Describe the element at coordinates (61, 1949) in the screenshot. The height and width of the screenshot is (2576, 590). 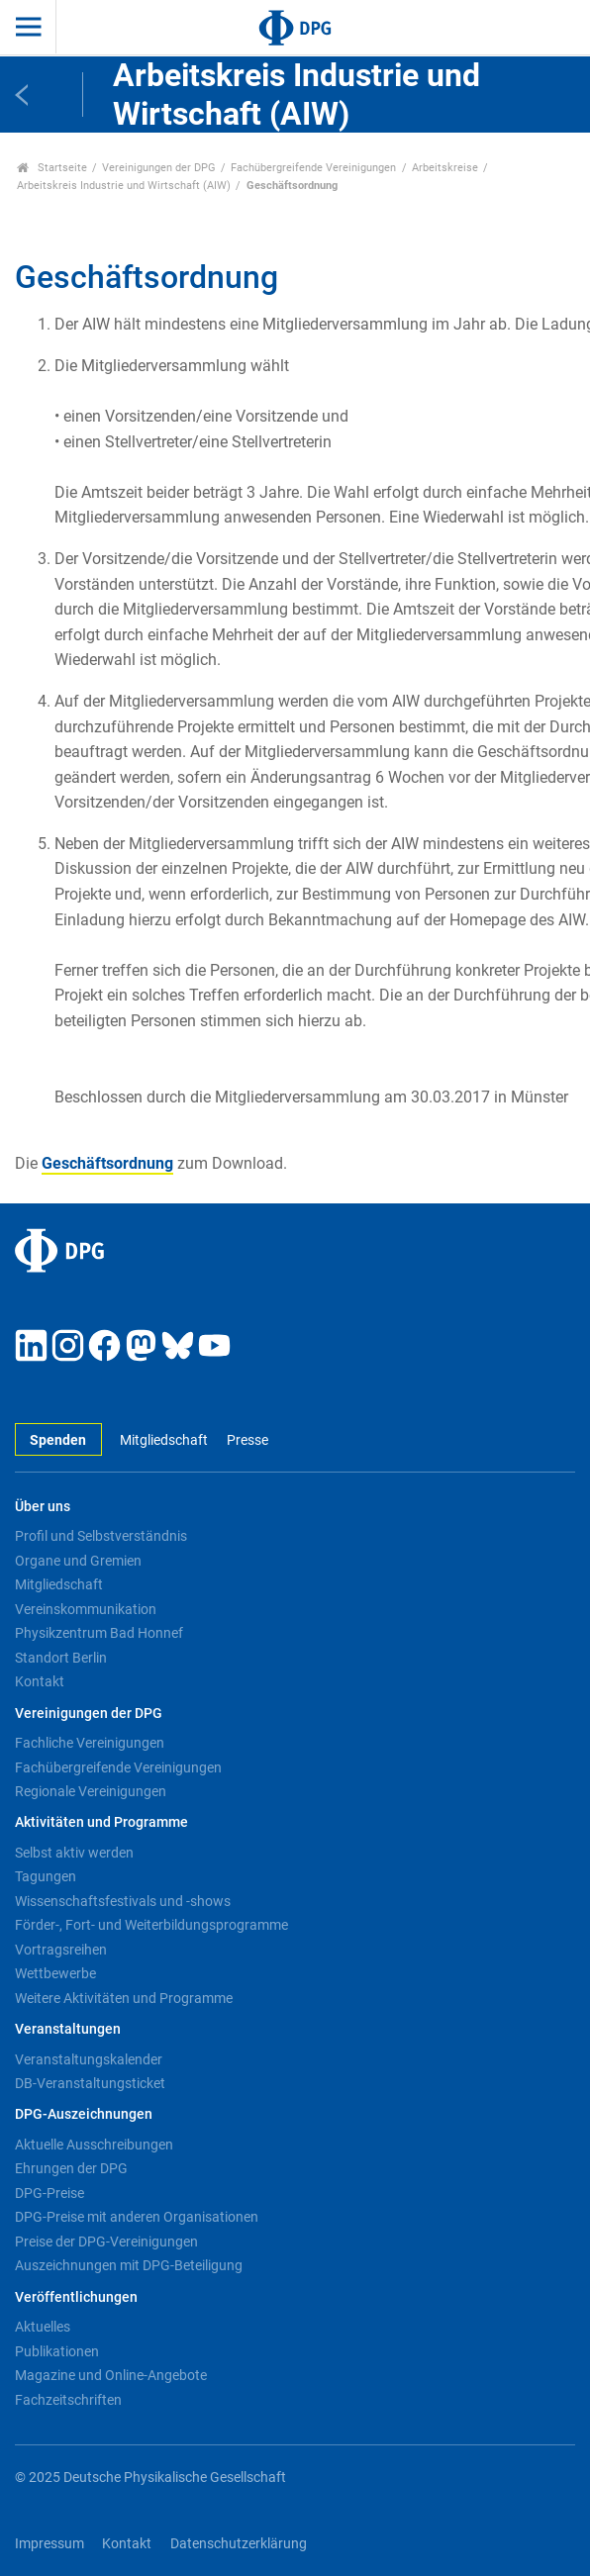
I see `Vortragsreihen` at that location.